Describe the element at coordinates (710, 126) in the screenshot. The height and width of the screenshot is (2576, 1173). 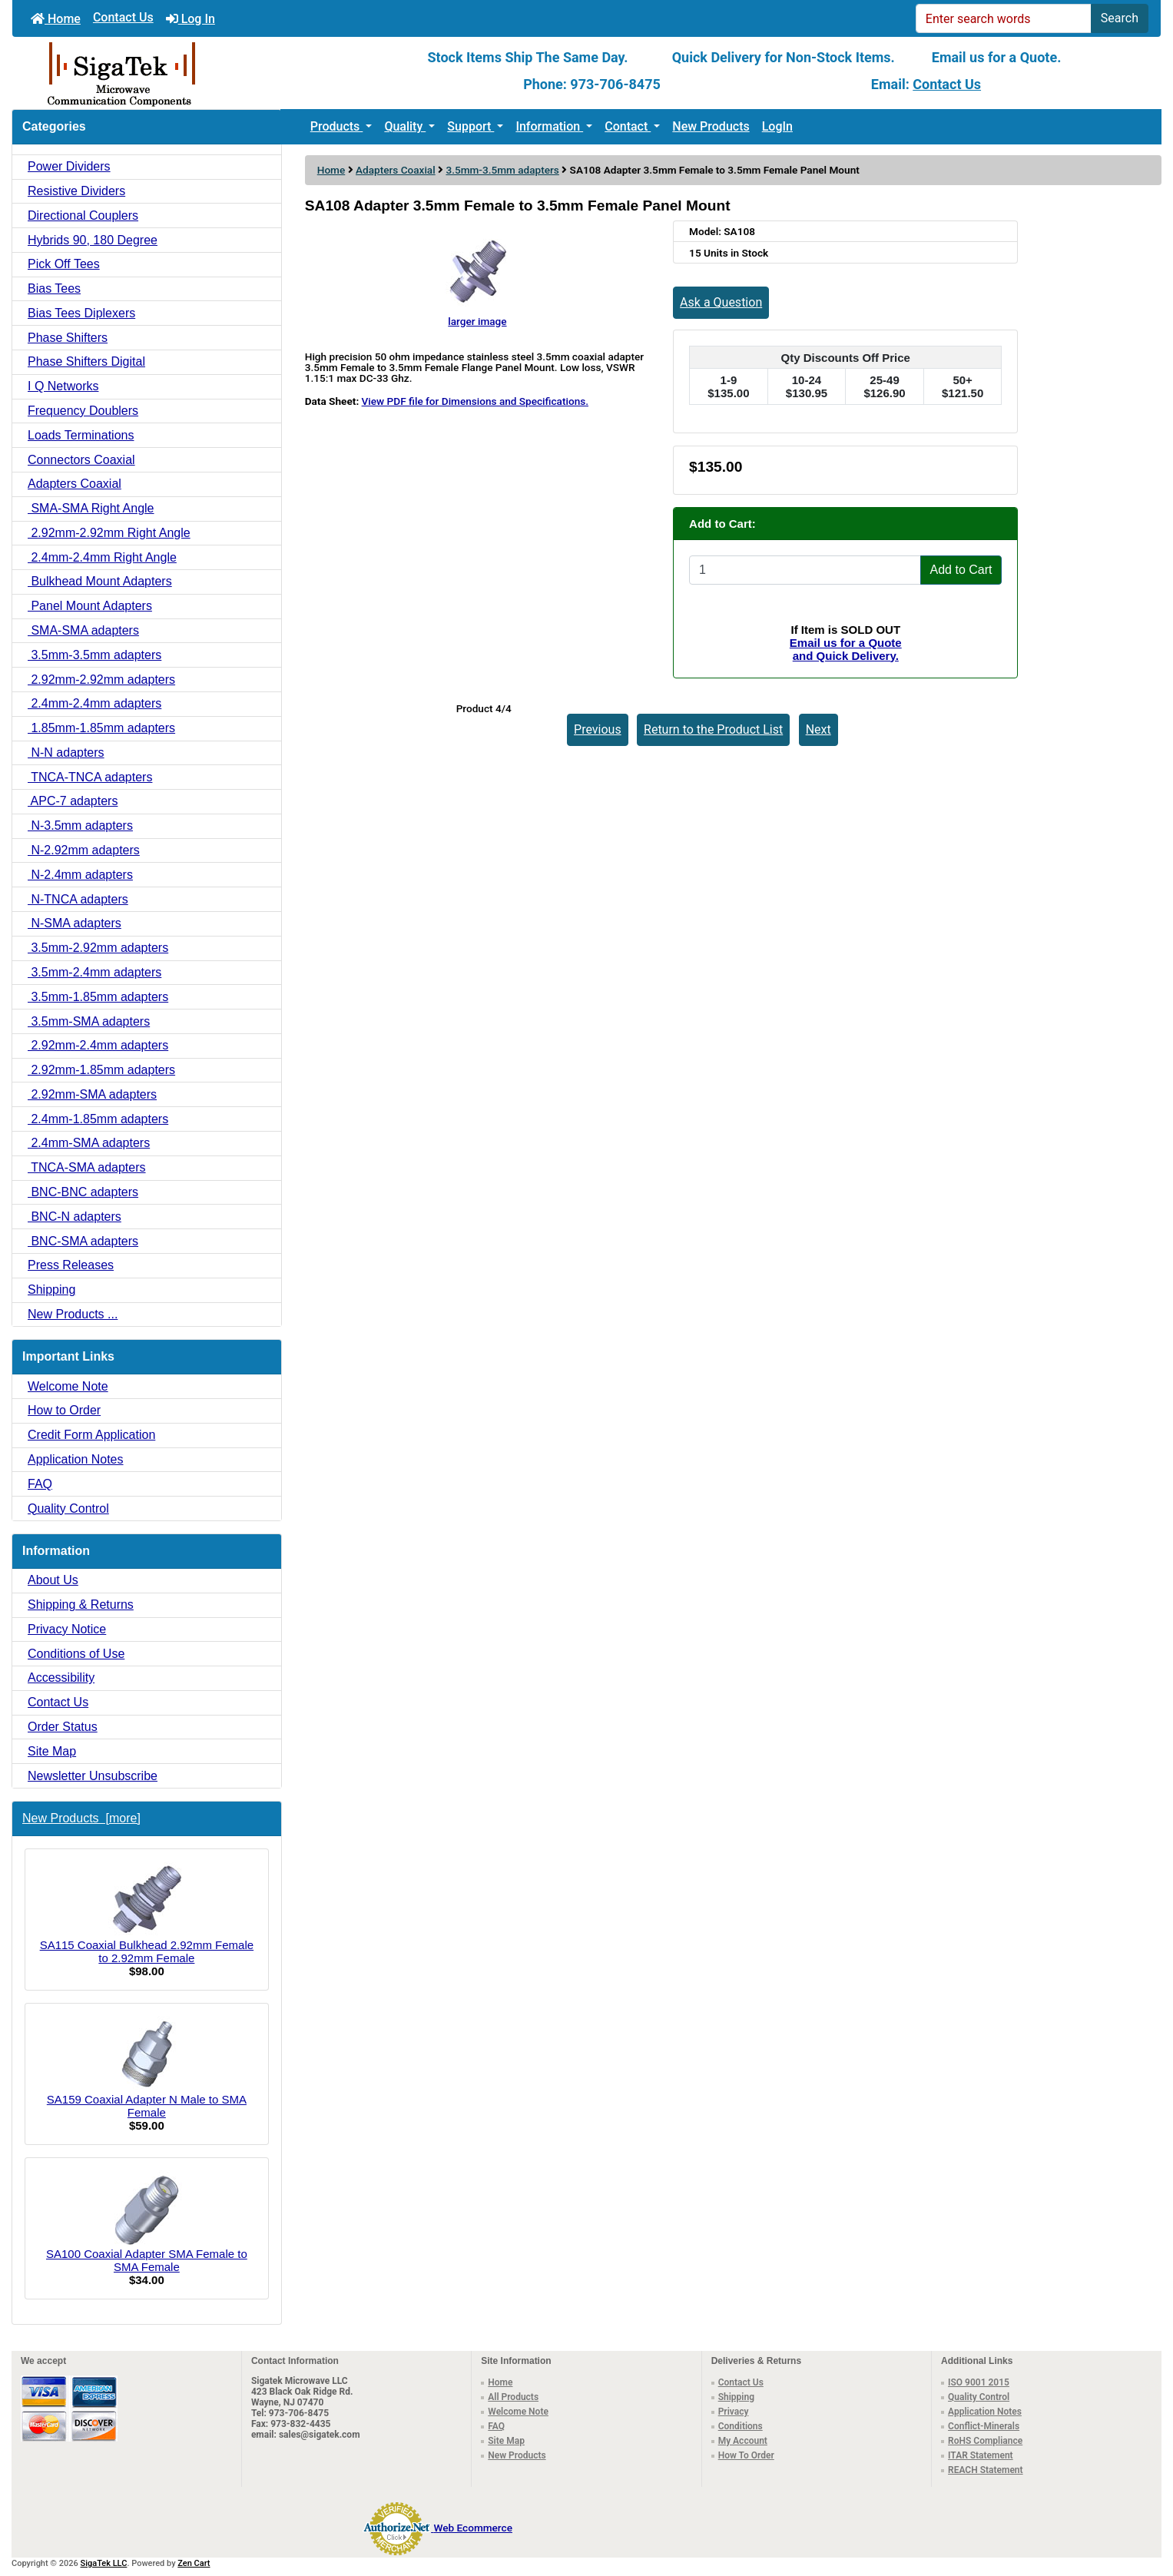
I see `New Products` at that location.